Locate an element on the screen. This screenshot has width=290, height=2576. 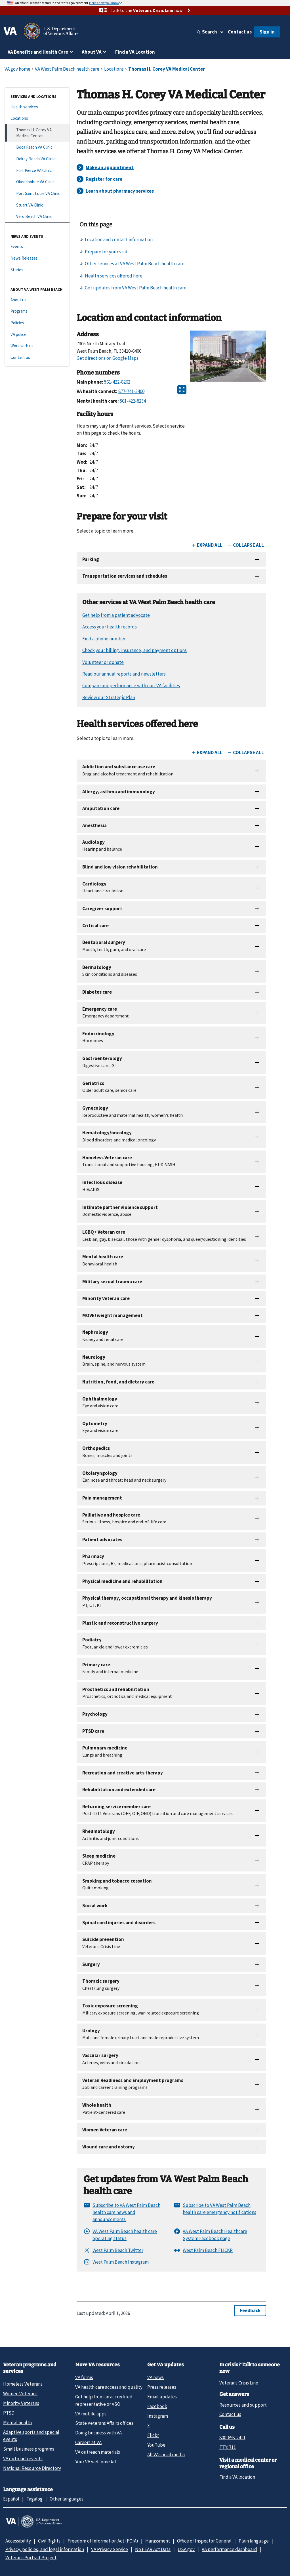
USA.gov is located at coordinates (186, 2549).